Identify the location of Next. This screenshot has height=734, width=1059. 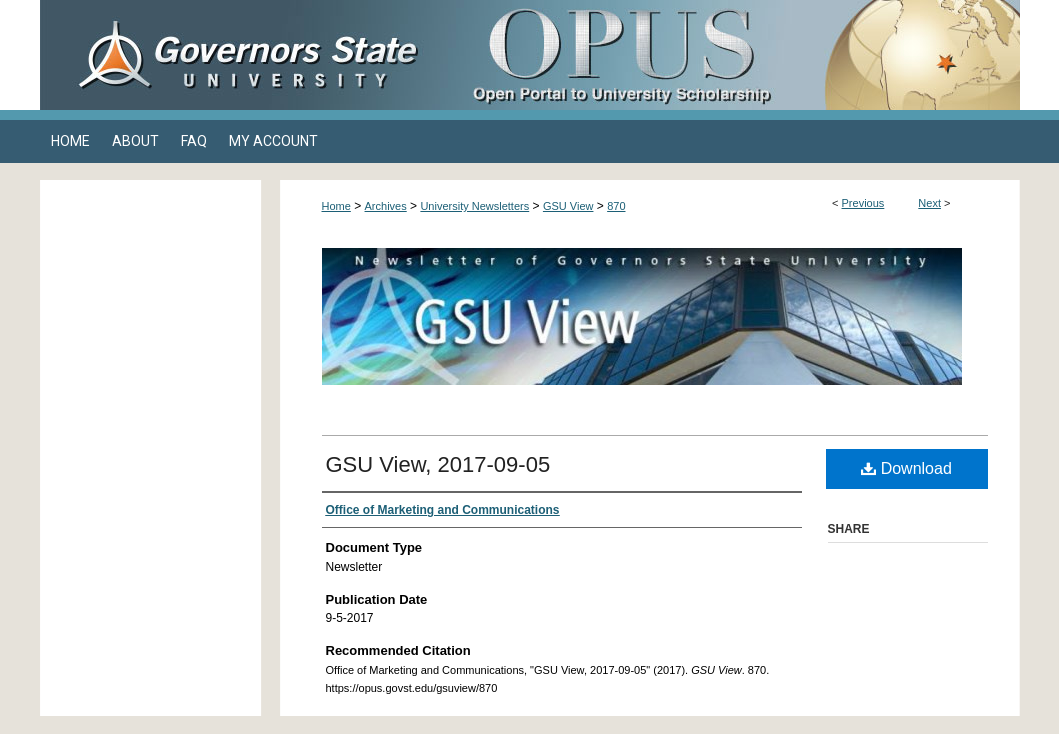
(929, 203).